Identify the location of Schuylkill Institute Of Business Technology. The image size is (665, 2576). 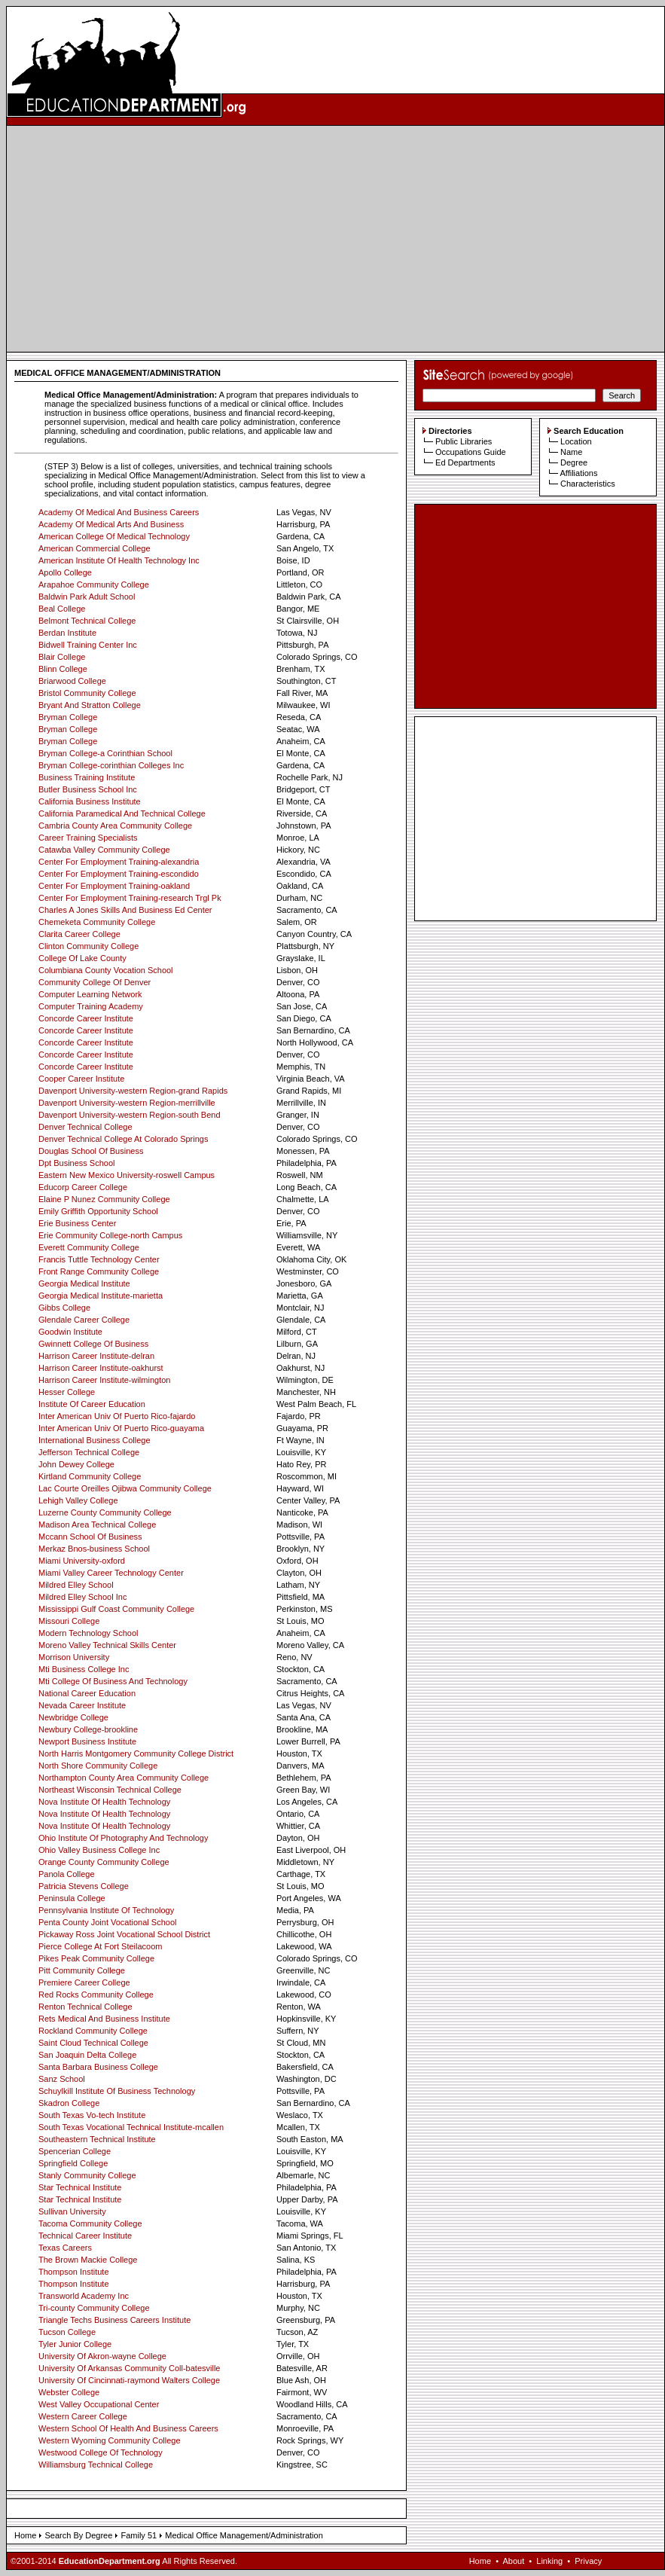
(116, 2090).